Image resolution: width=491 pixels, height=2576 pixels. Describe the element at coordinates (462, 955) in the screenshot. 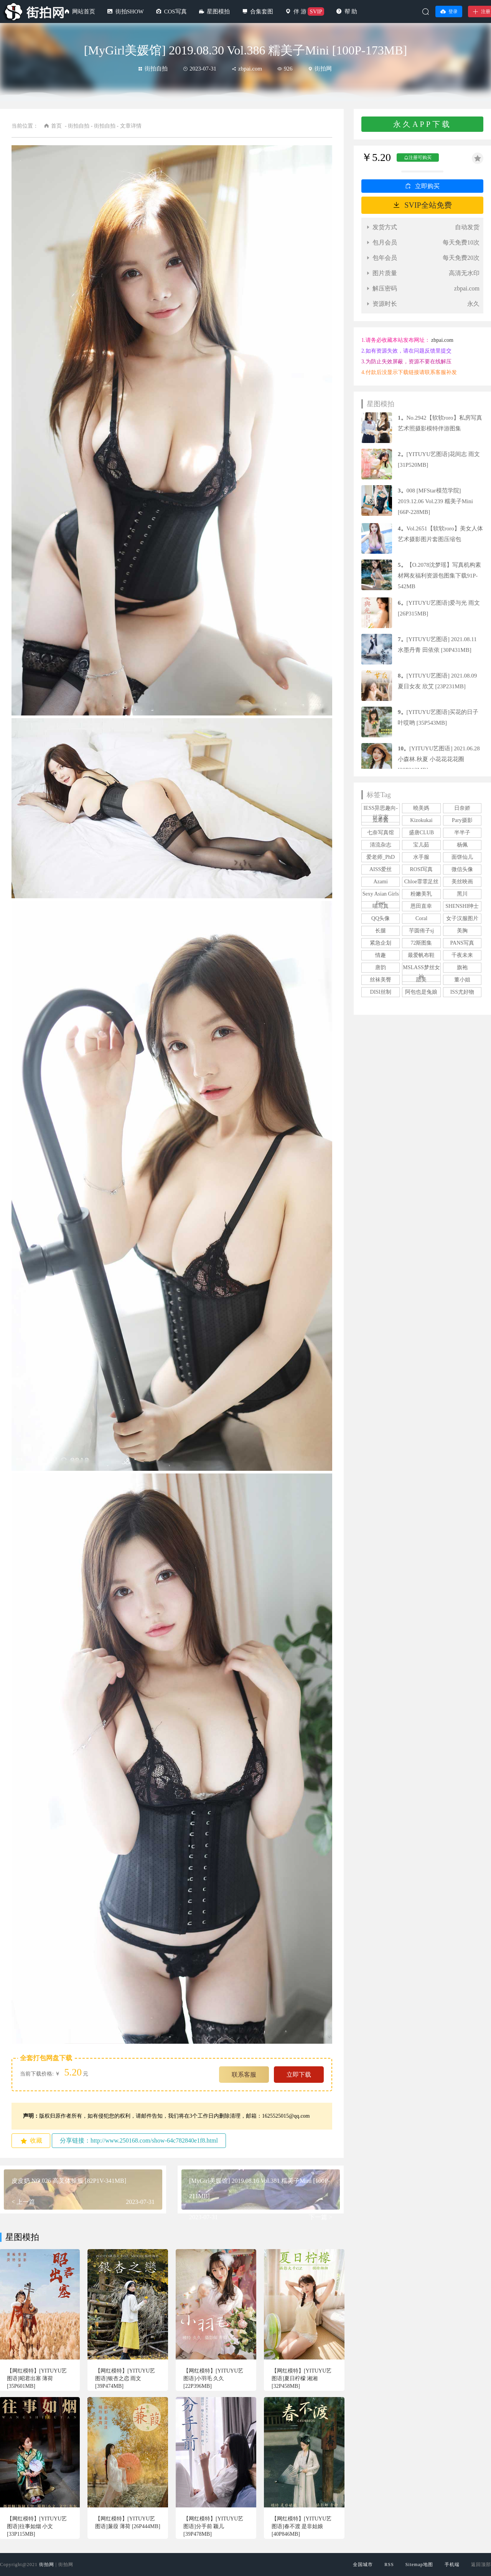

I see `千夜未来` at that location.